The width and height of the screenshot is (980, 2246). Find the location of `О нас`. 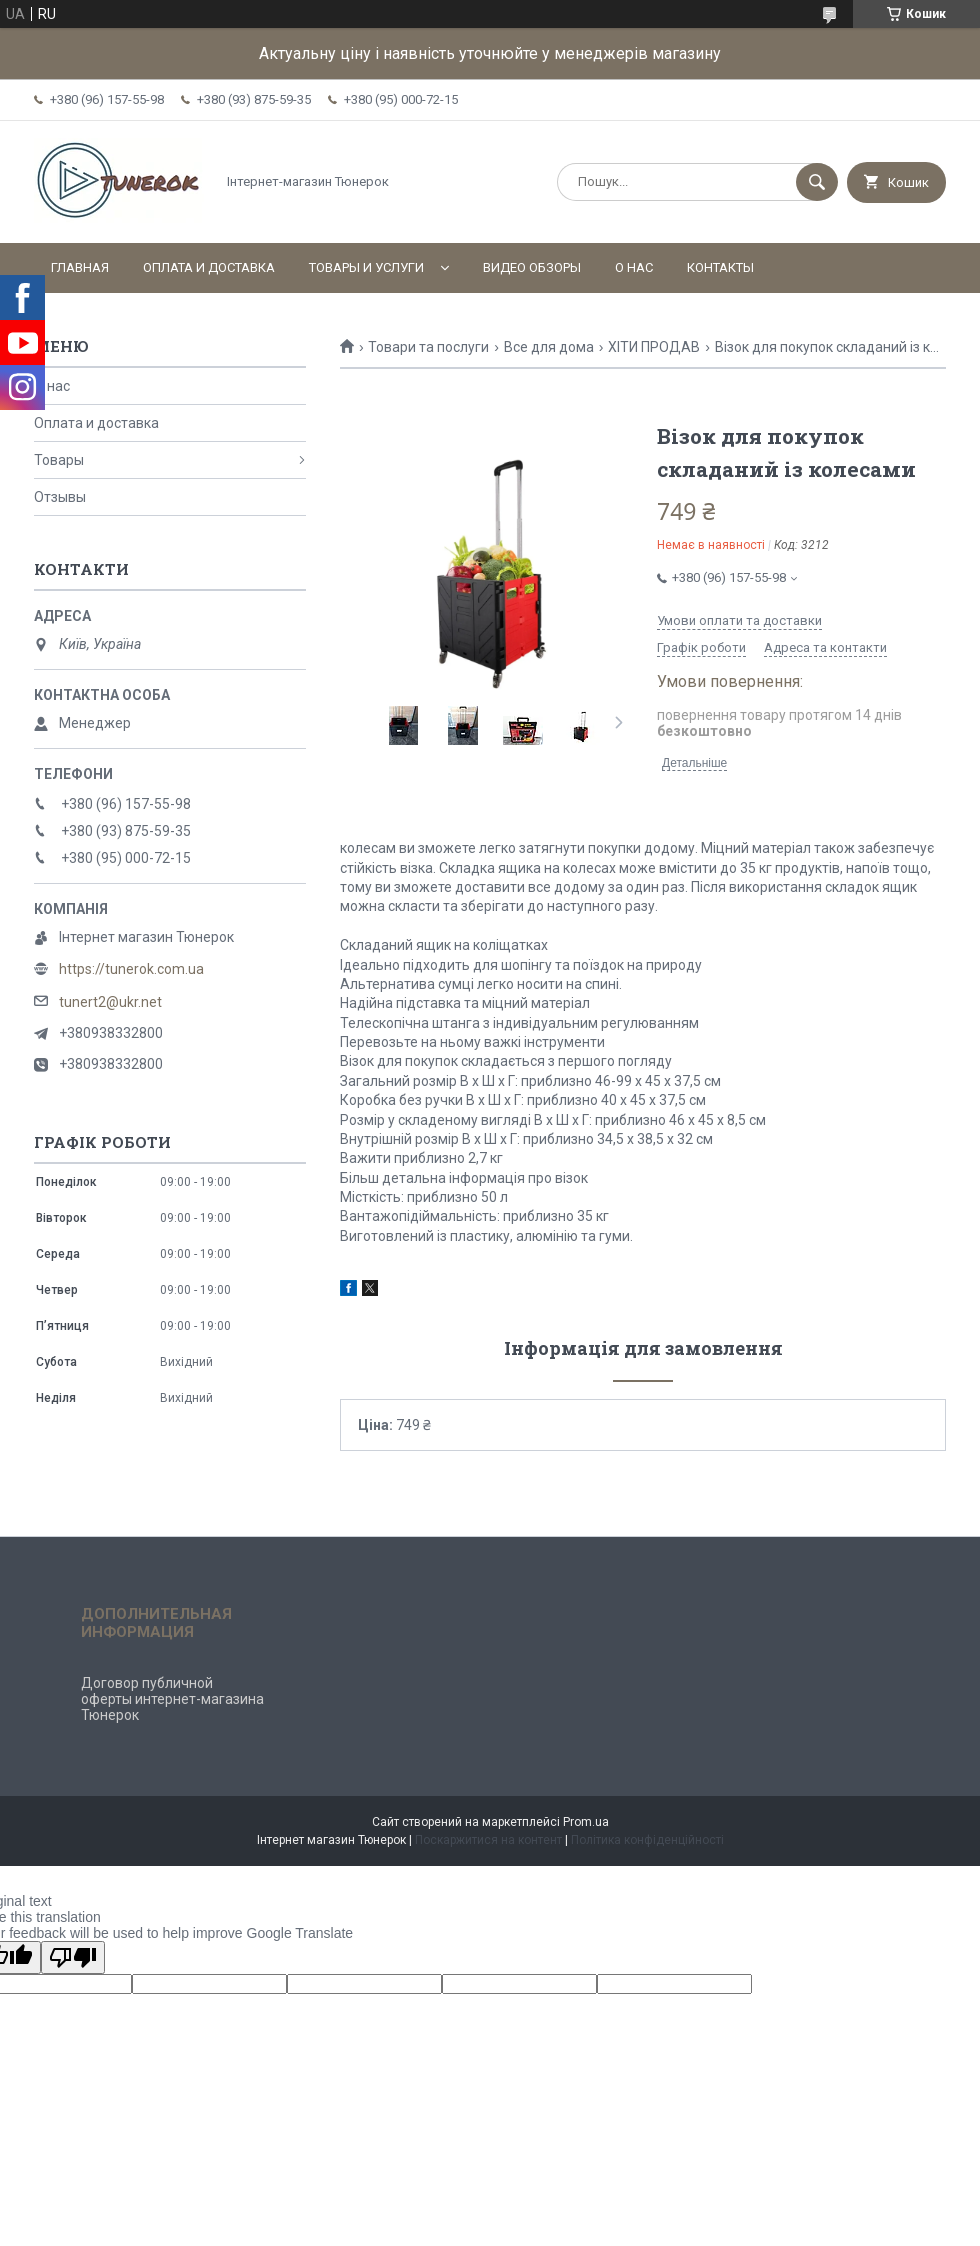

О нас is located at coordinates (634, 267).